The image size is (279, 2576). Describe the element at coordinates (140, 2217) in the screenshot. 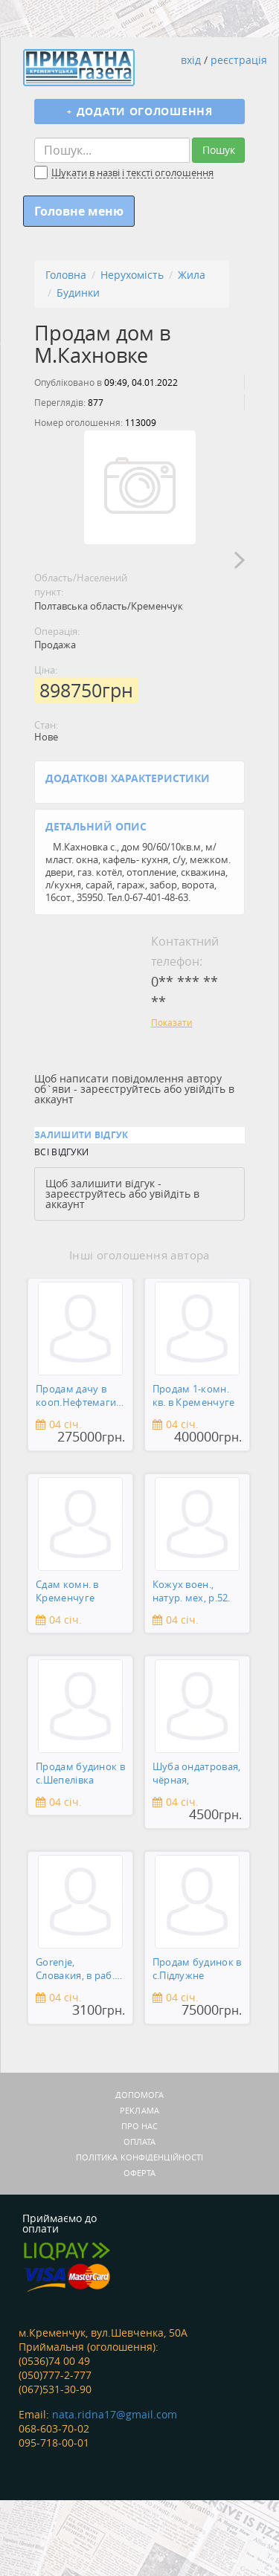

I see `Оплата` at that location.